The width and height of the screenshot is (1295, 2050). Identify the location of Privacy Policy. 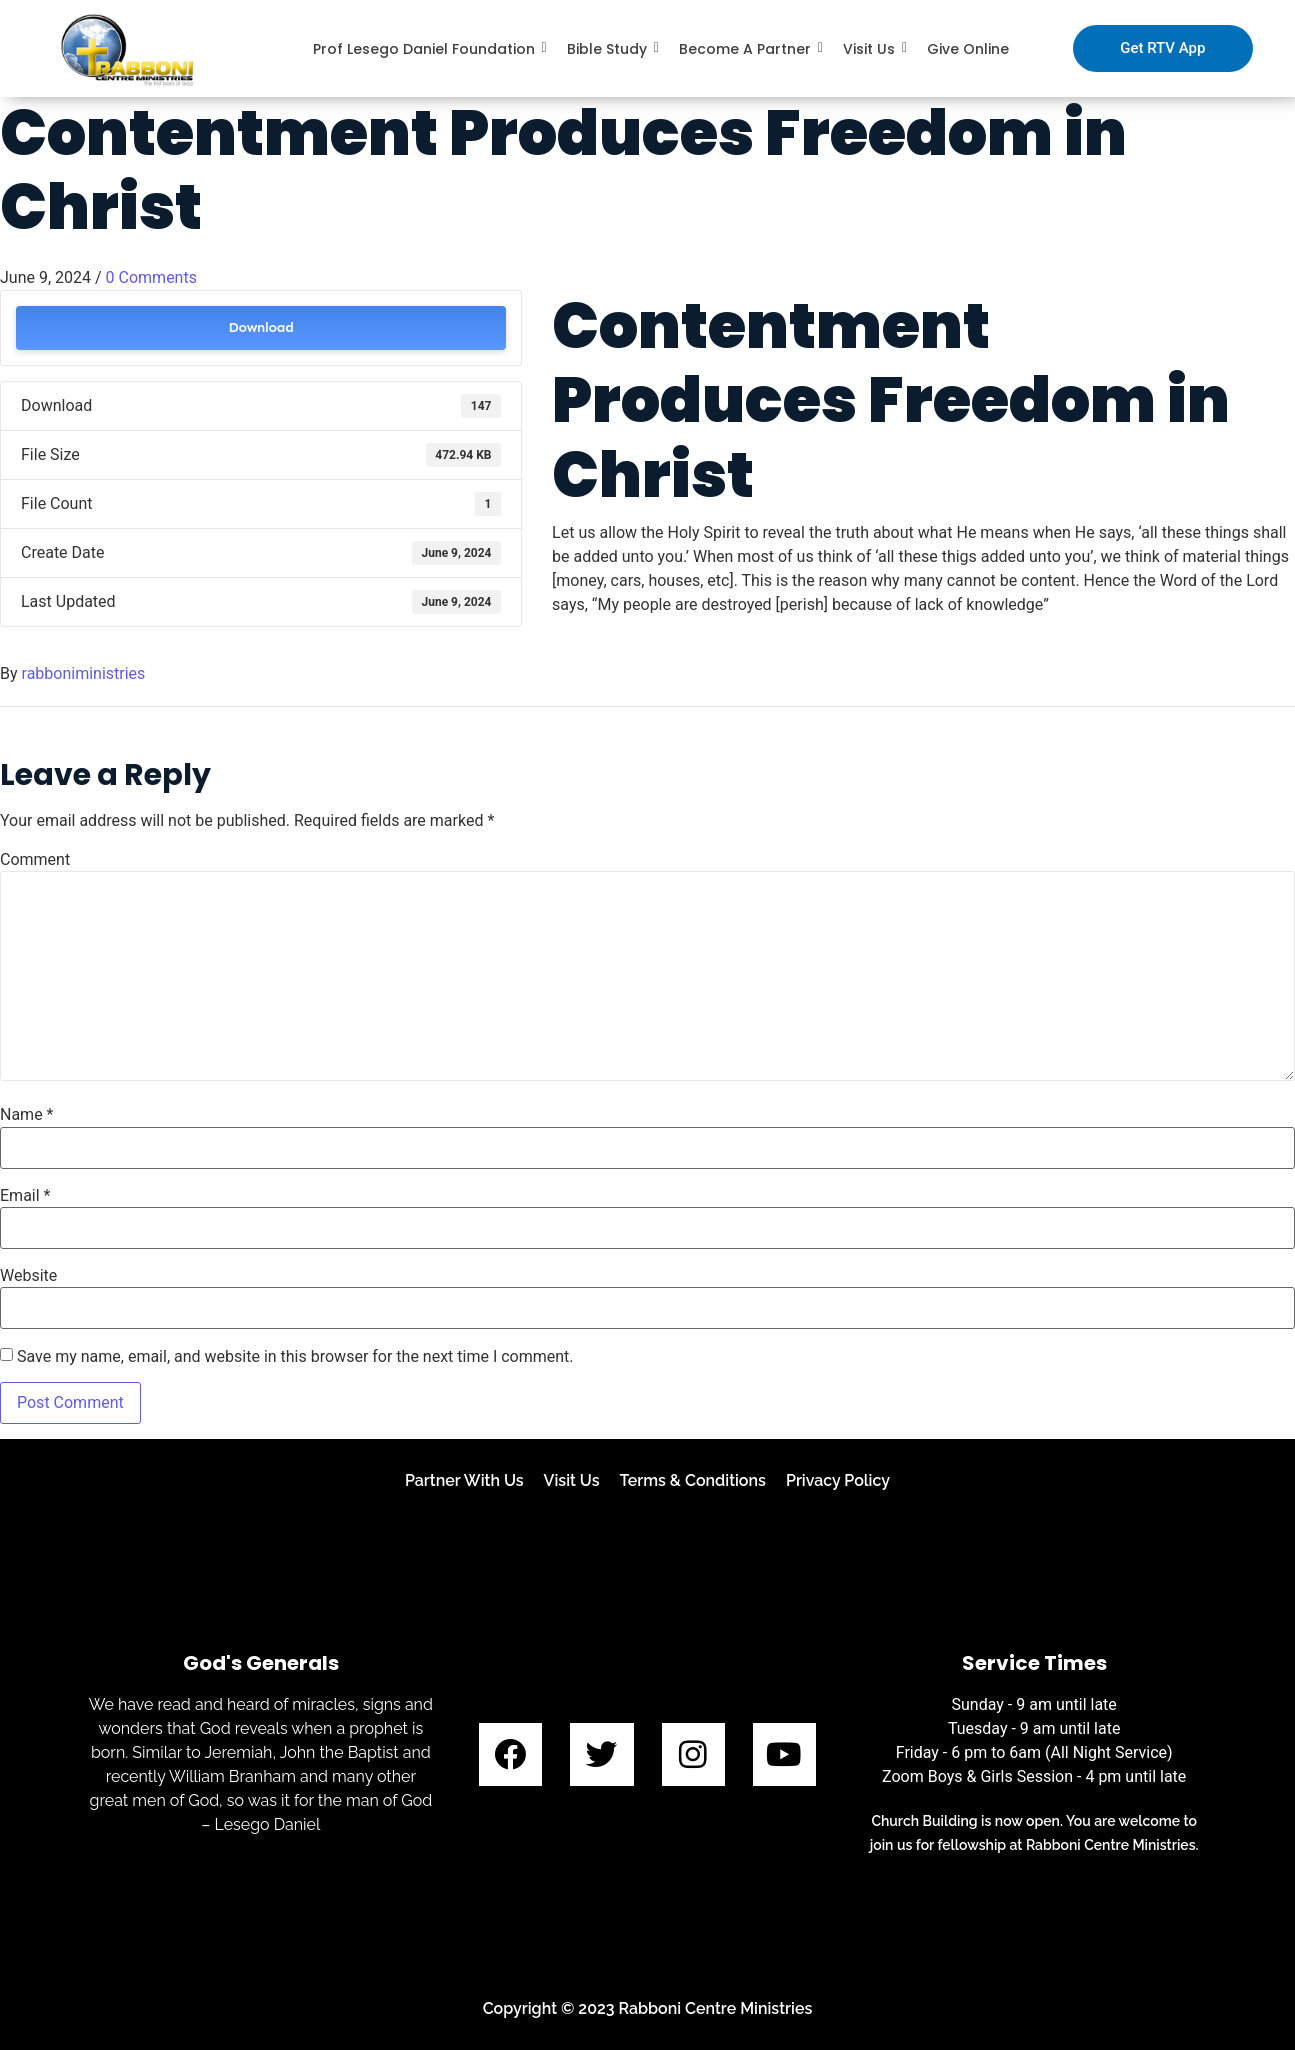
(838, 1480).